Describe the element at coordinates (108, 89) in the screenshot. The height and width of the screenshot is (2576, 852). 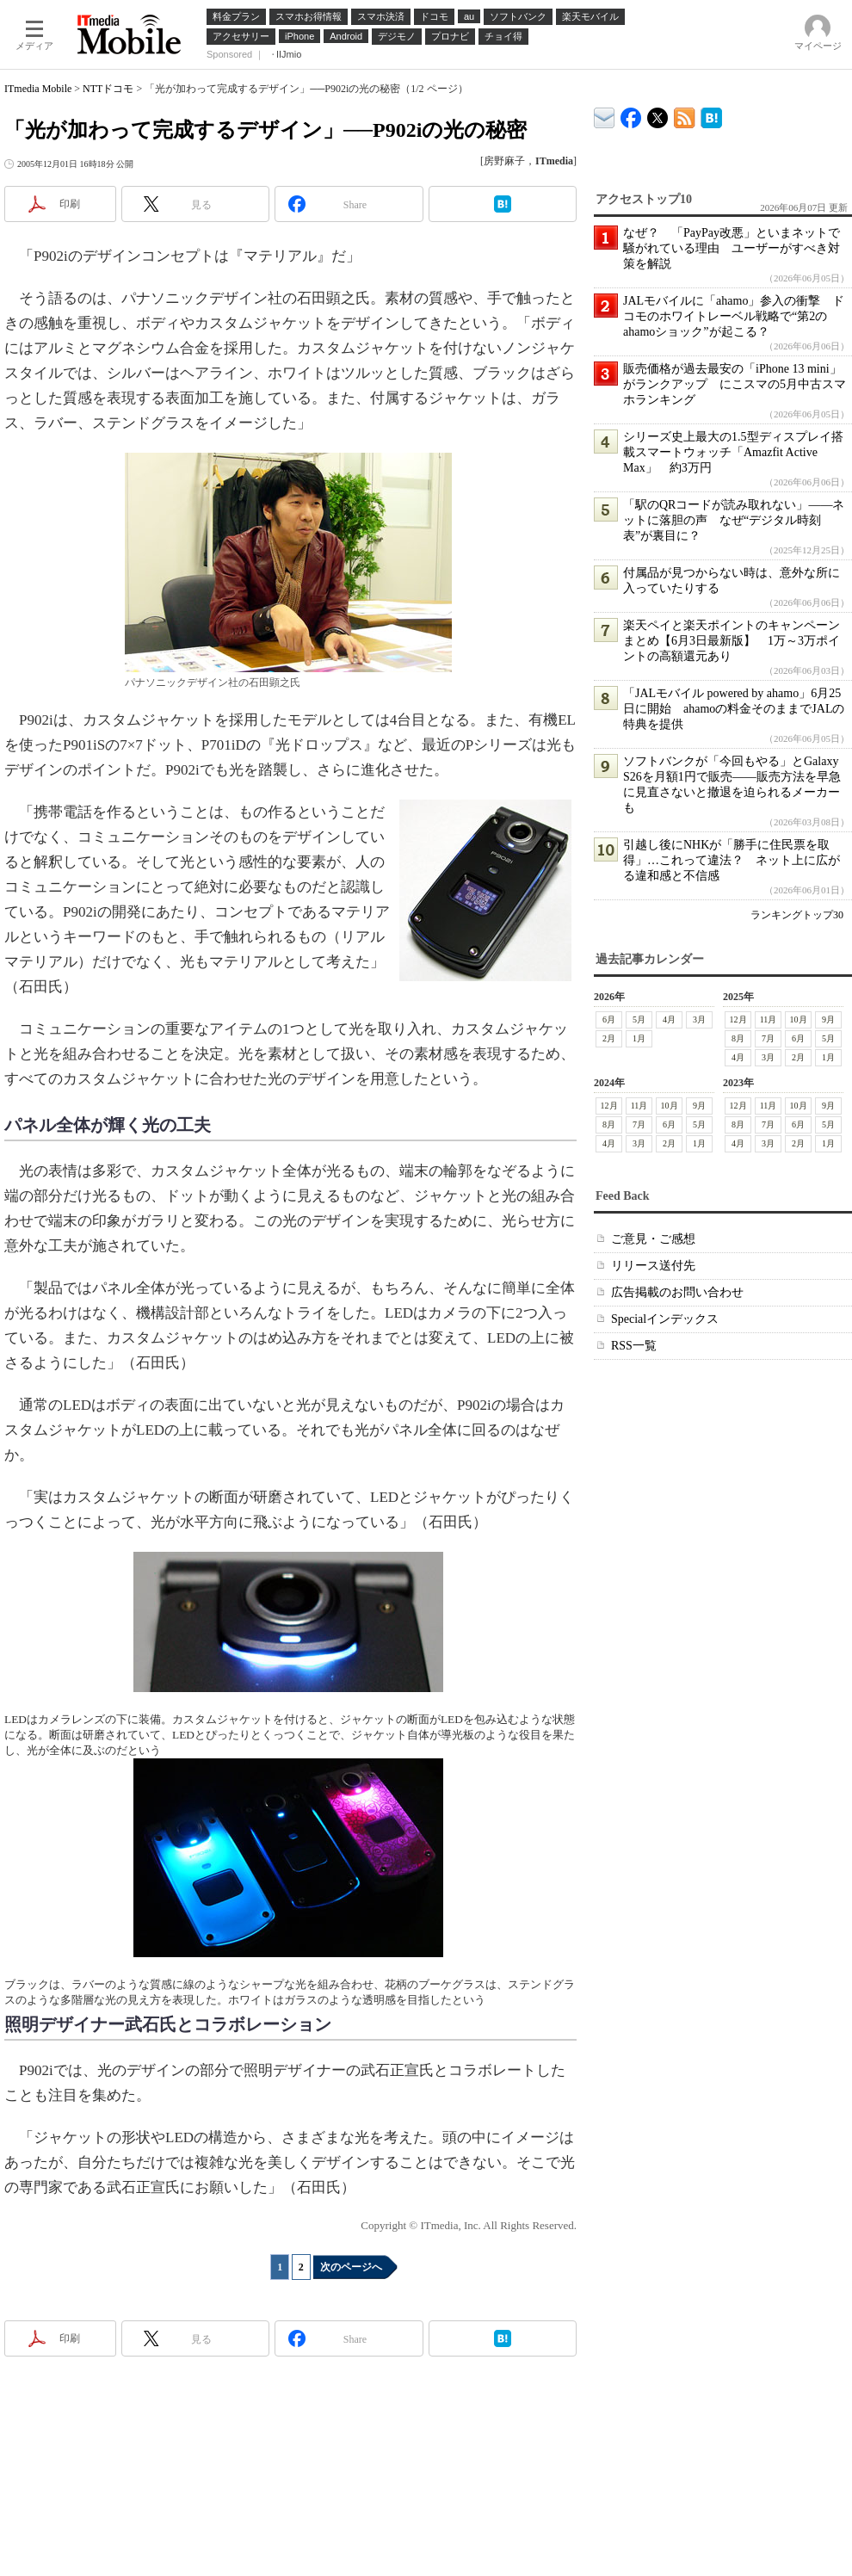
I see `NTTドコモ` at that location.